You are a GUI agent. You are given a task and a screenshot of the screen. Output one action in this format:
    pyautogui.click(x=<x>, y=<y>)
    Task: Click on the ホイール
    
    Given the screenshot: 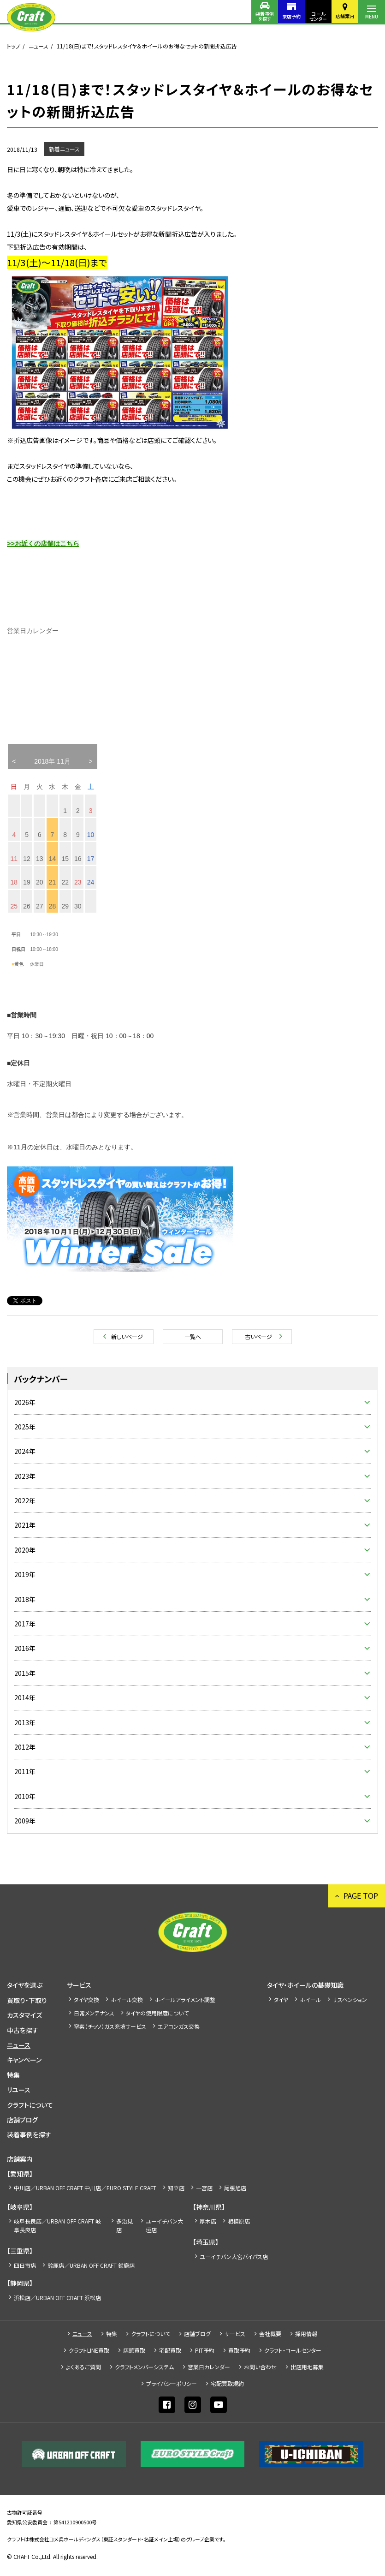 What is the action you would take?
    pyautogui.click(x=310, y=1999)
    